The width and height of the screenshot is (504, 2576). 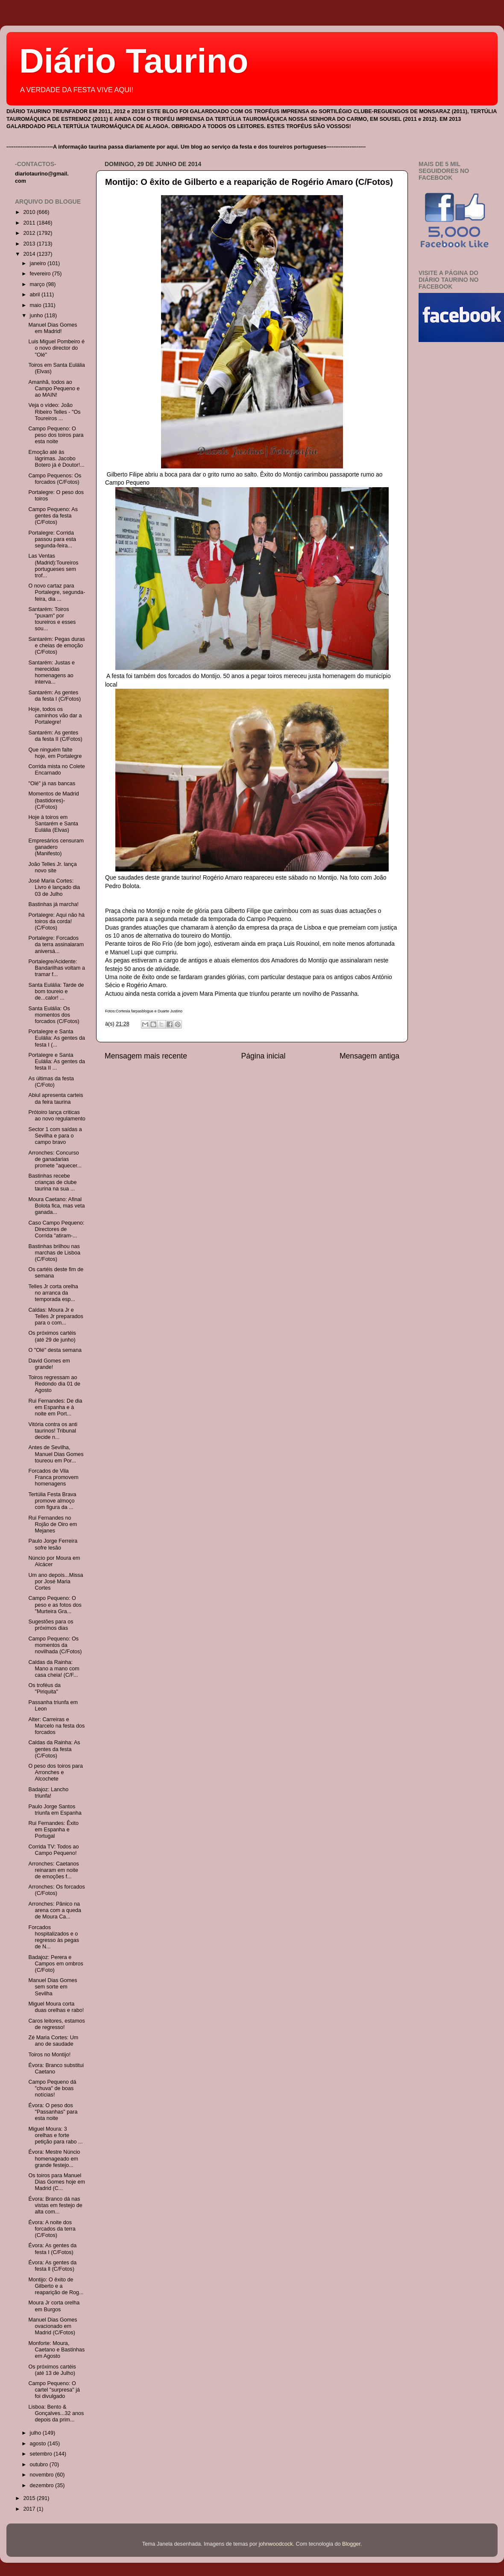 What do you see at coordinates (51, 784) in the screenshot?
I see `"Olé" já nas bancas` at bounding box center [51, 784].